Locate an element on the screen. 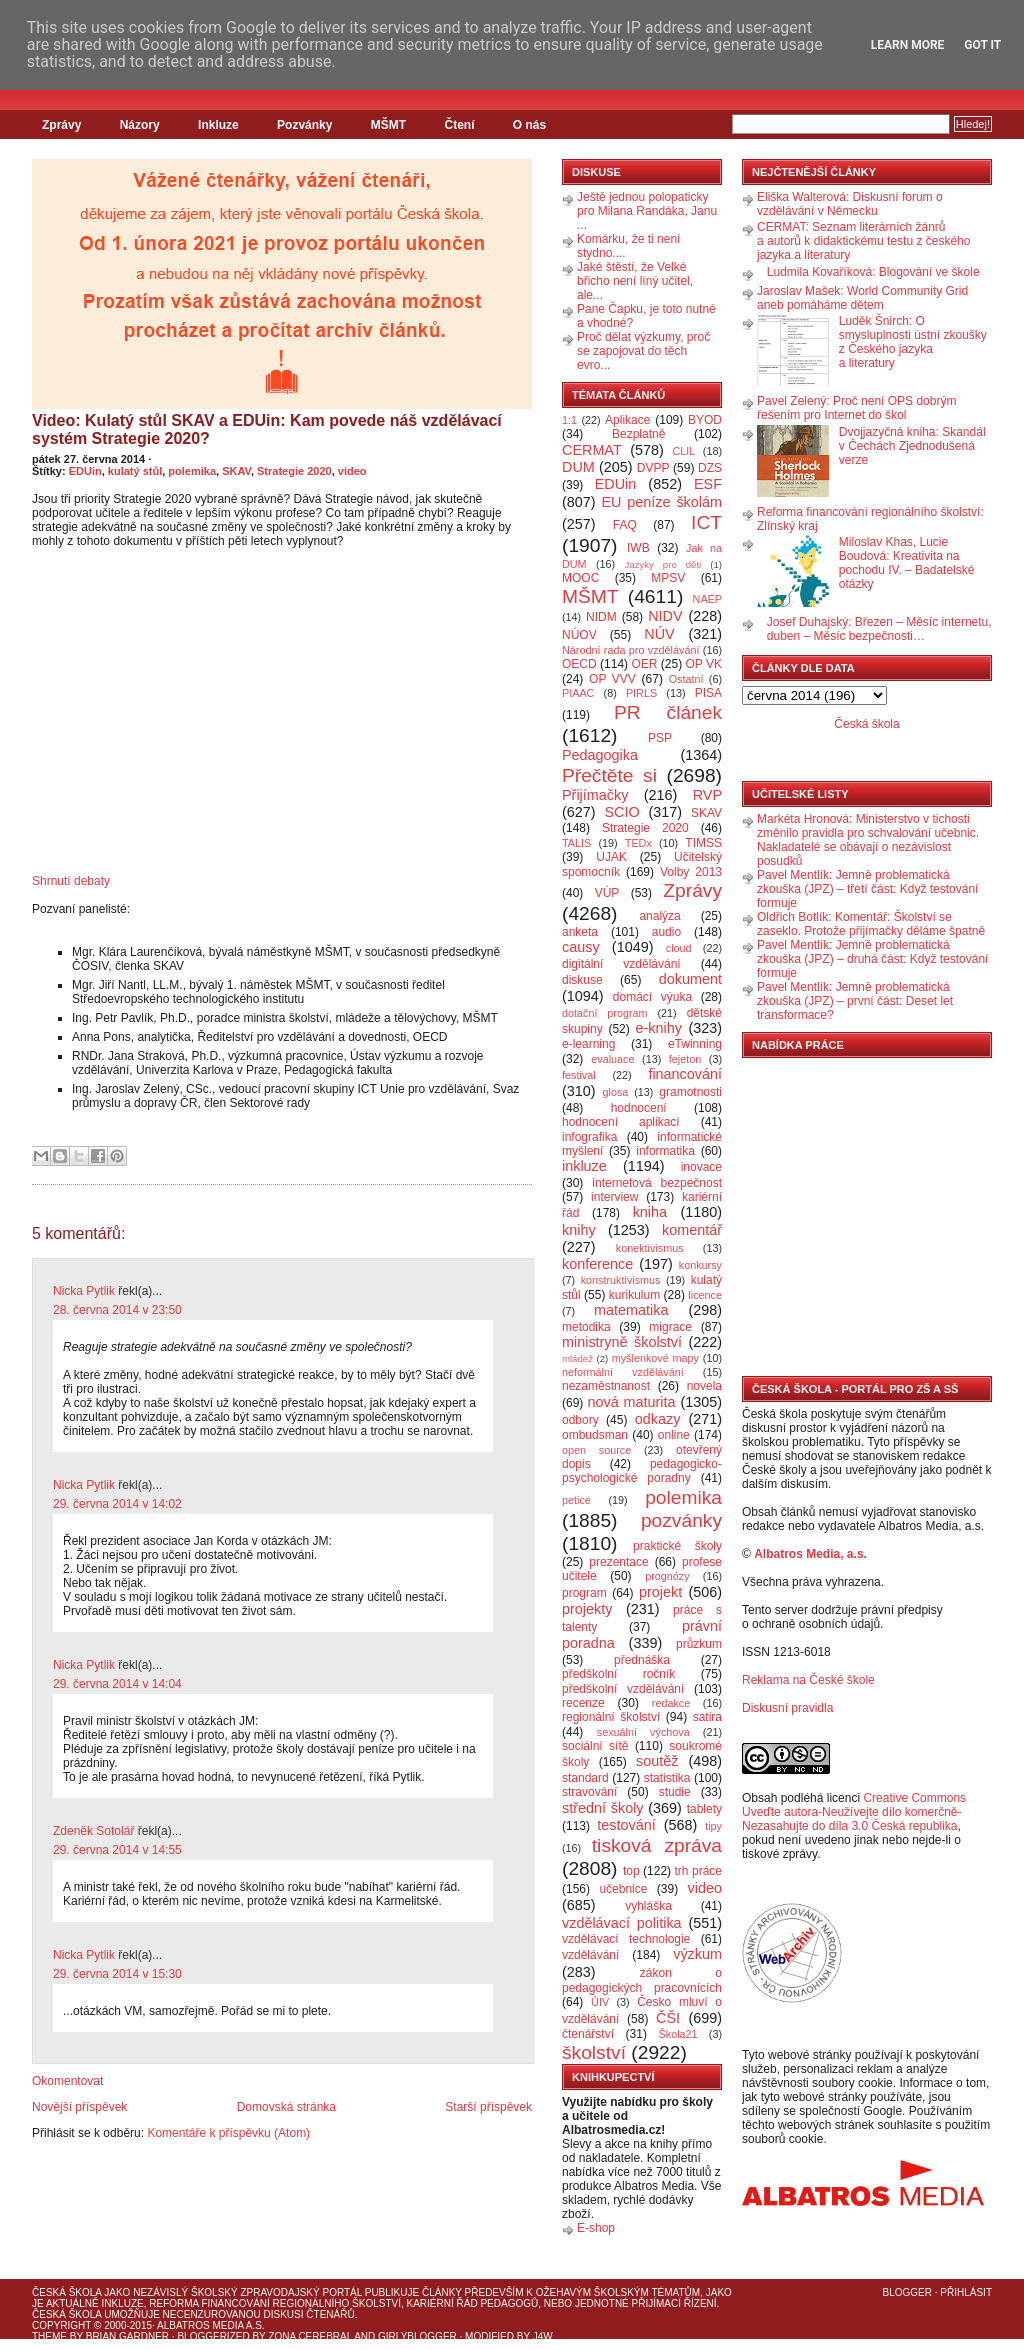 This screenshot has width=1024, height=2350. výzkum is located at coordinates (697, 1954).